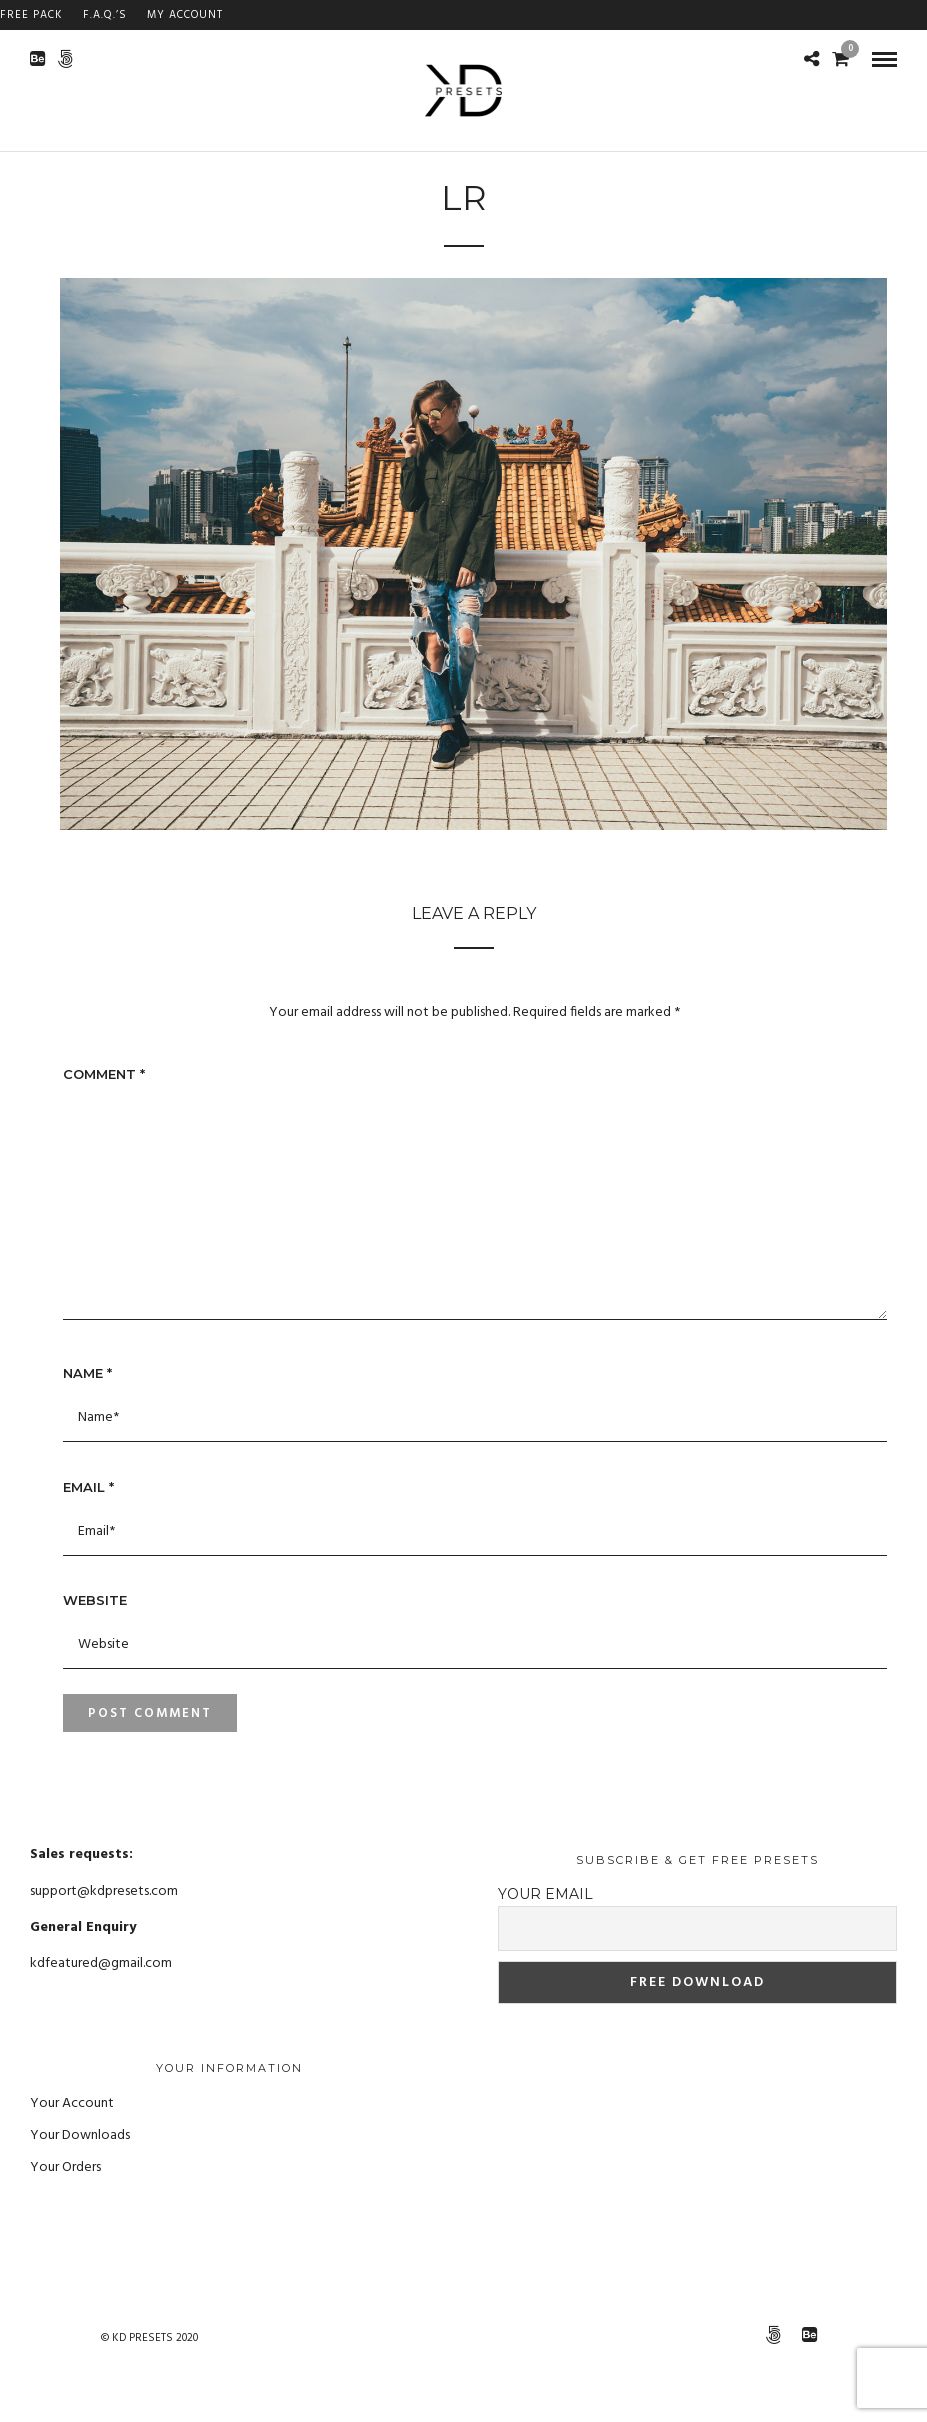 The image size is (927, 2422). Describe the element at coordinates (31, 15) in the screenshot. I see `FREE PACK` at that location.